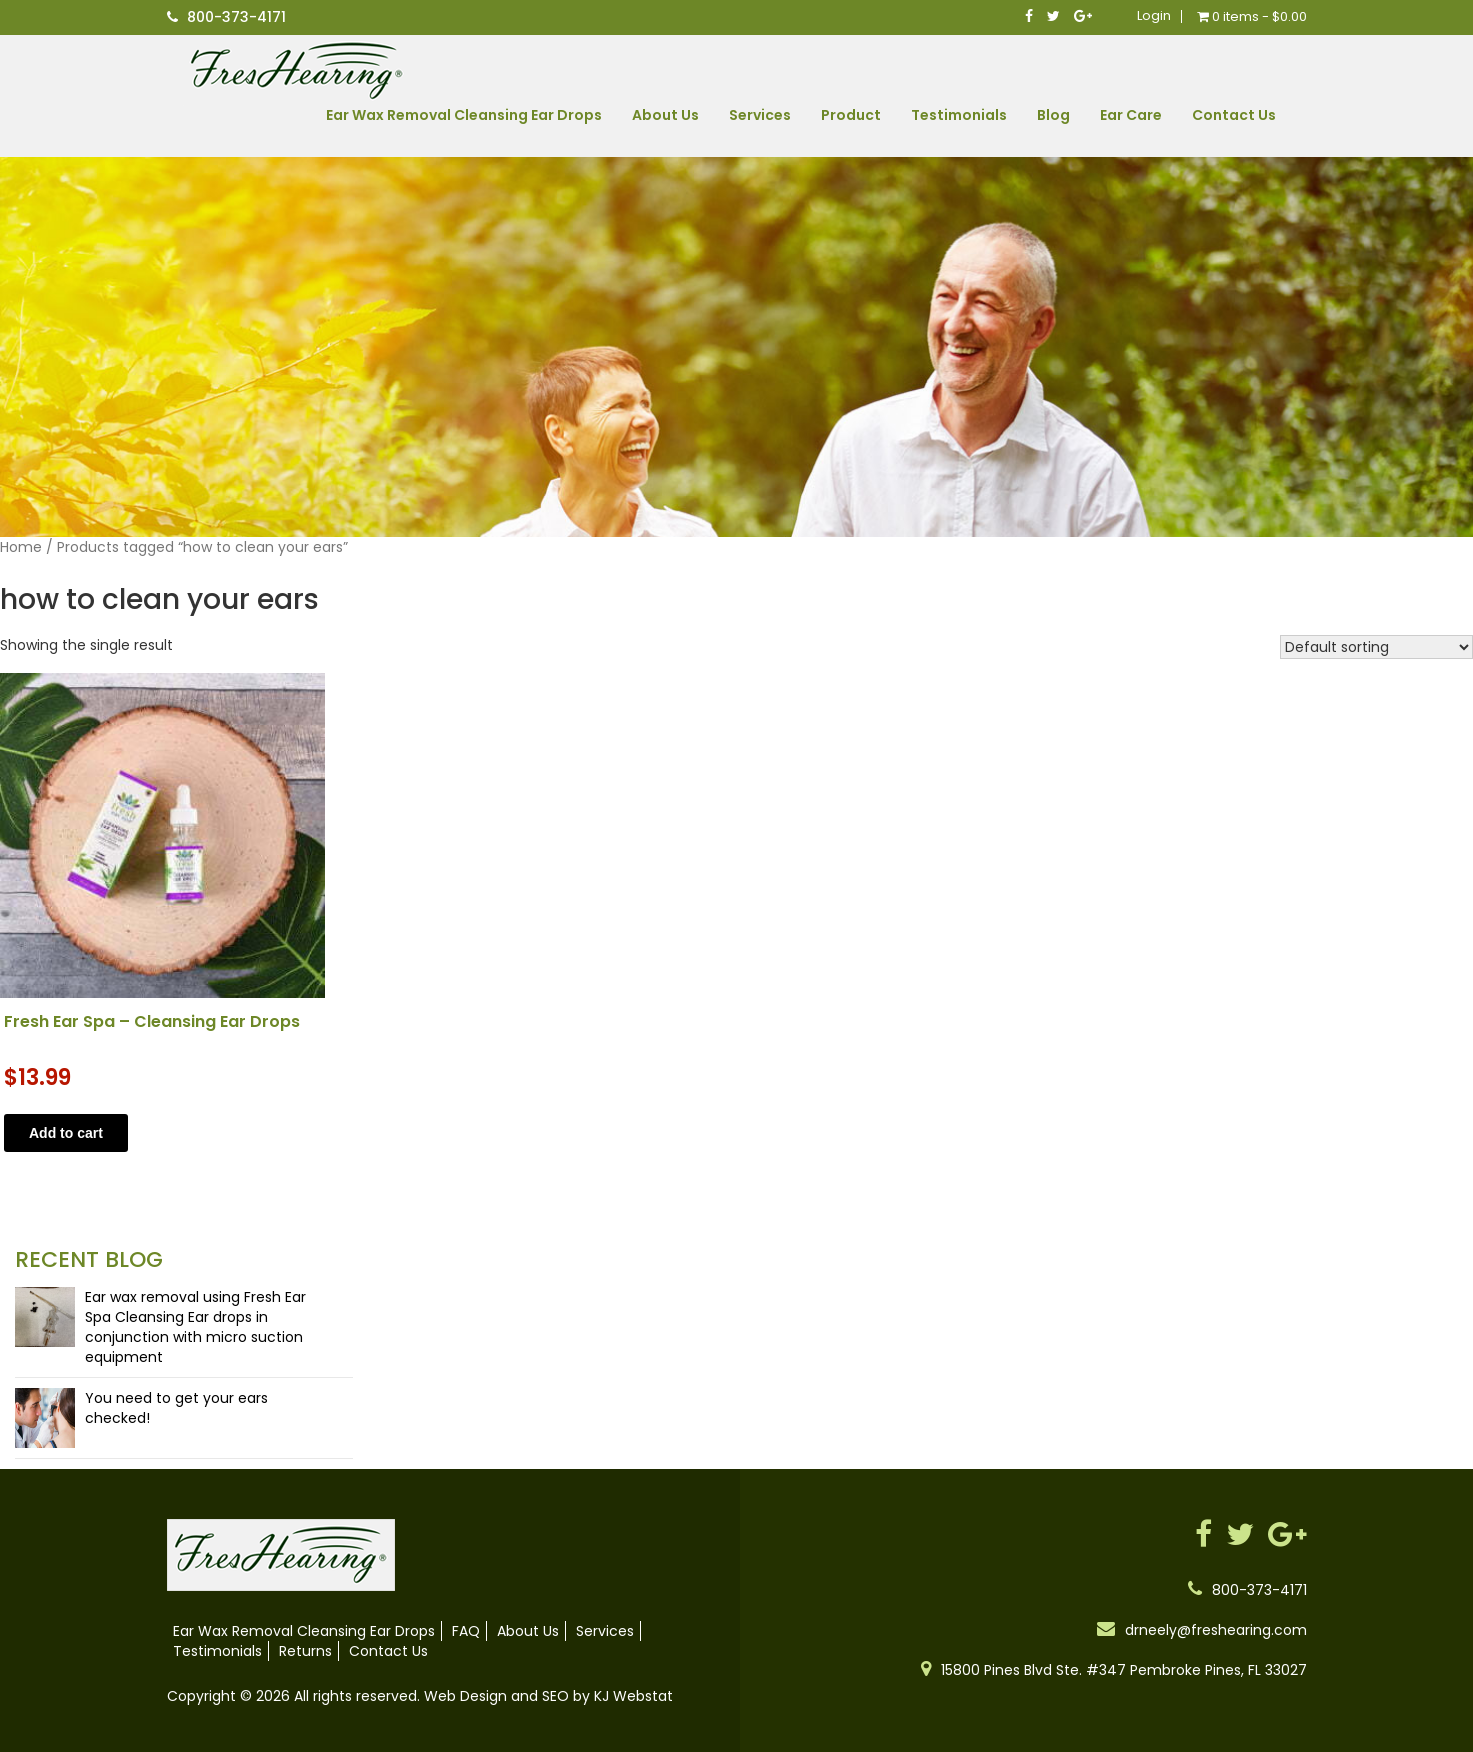 The width and height of the screenshot is (1473, 1752). What do you see at coordinates (1376, 647) in the screenshot?
I see `[Shop order]` at bounding box center [1376, 647].